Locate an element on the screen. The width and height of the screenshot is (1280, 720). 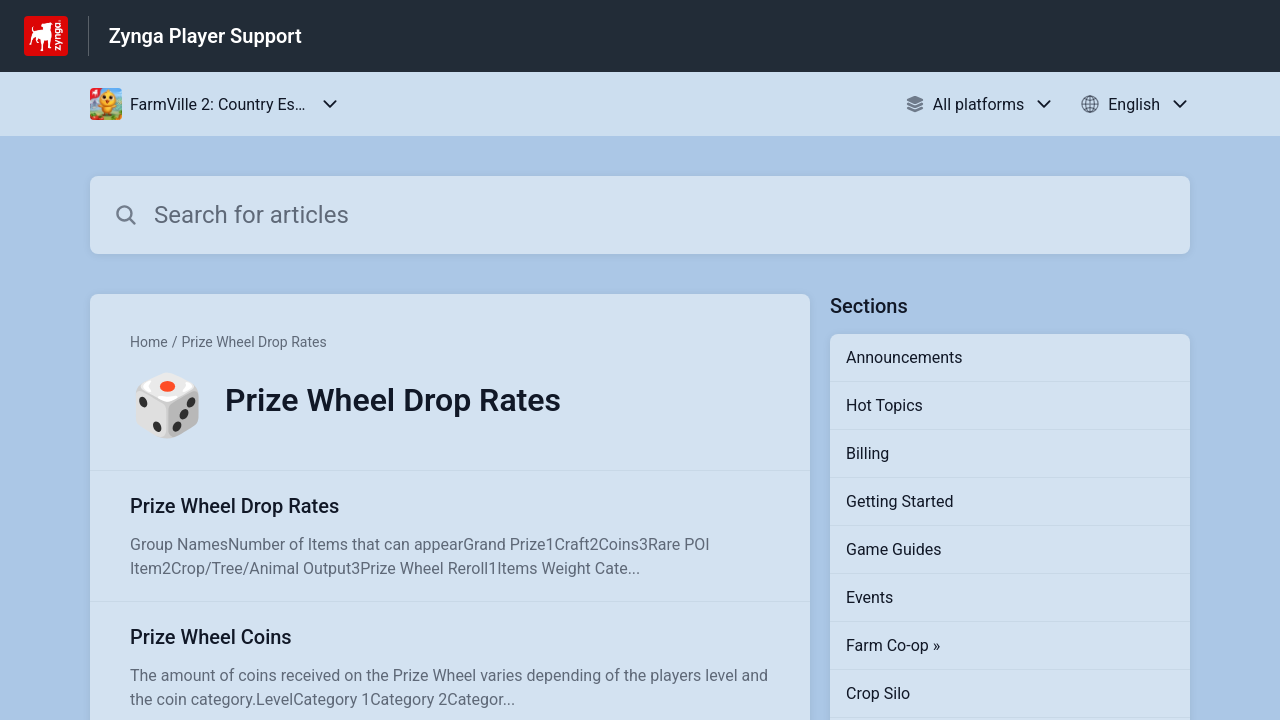
[Article link to Prize Wheel Coins from section Prize Wheel Drop Rates link] is located at coordinates (450, 667).